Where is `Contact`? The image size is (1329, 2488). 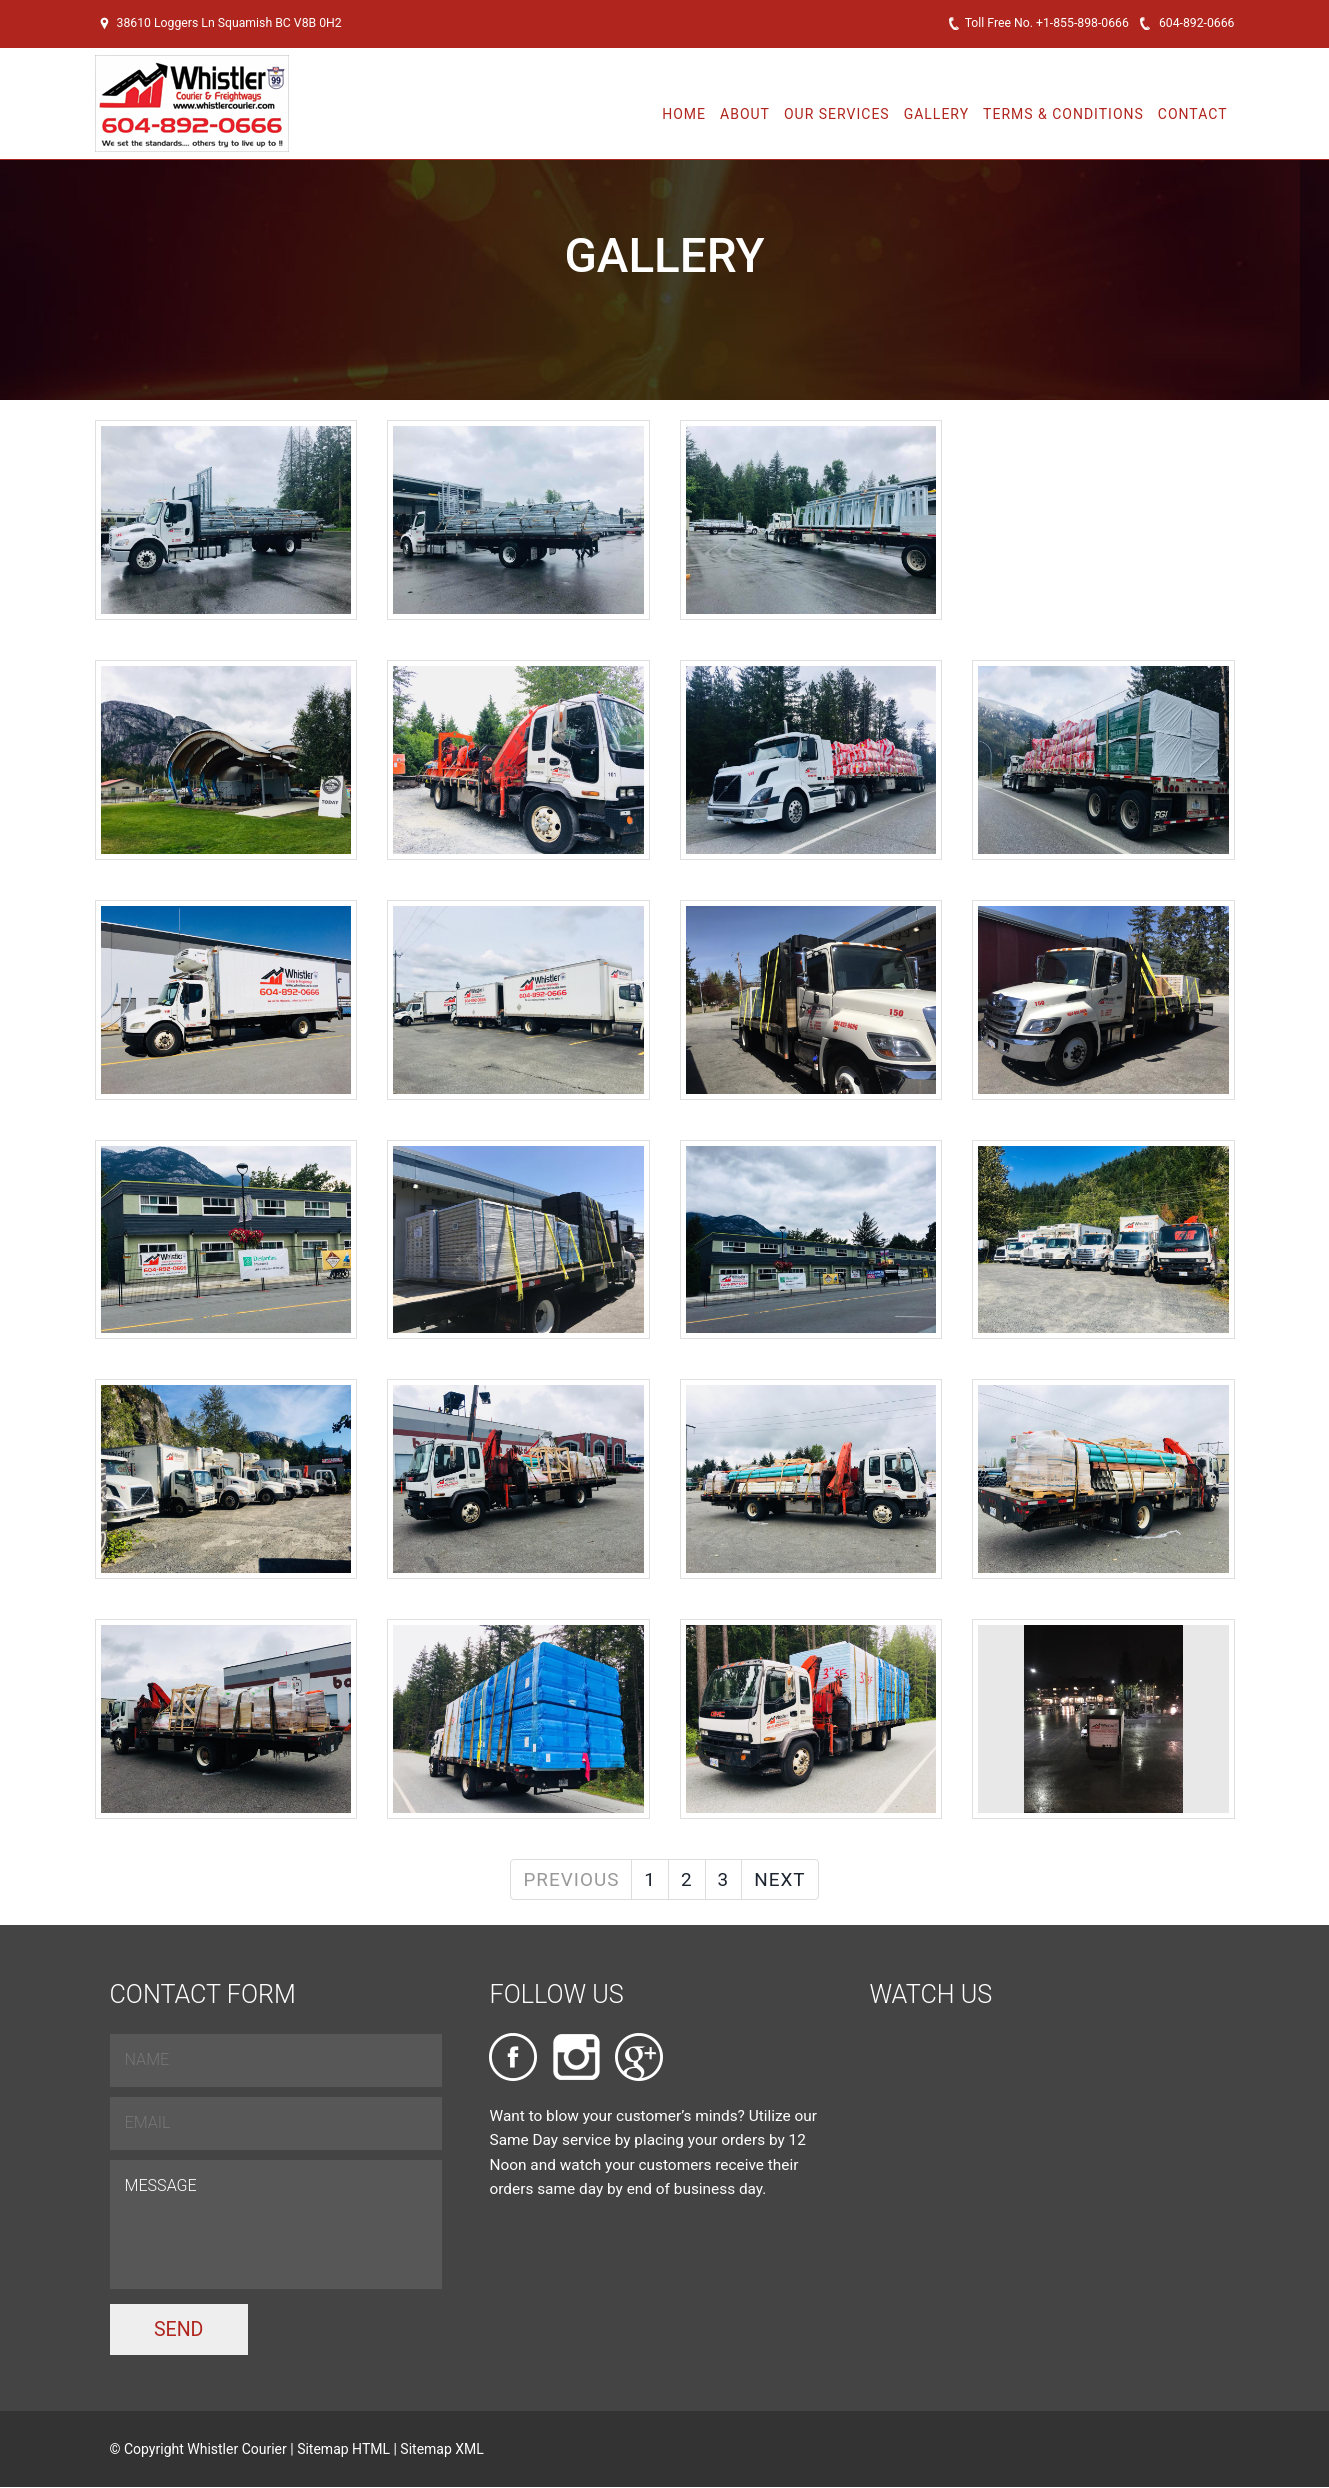
Contact is located at coordinates (1193, 114).